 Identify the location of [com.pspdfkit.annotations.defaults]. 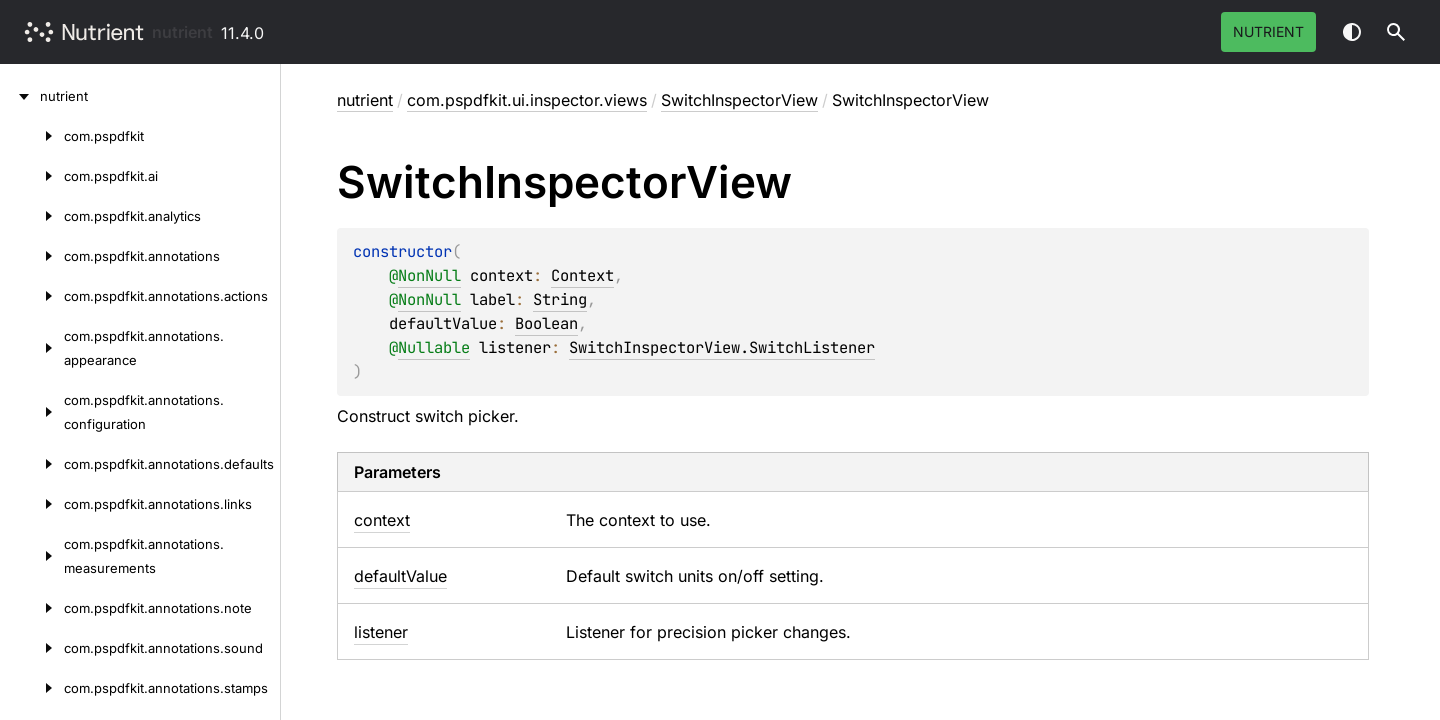
(32, 464).